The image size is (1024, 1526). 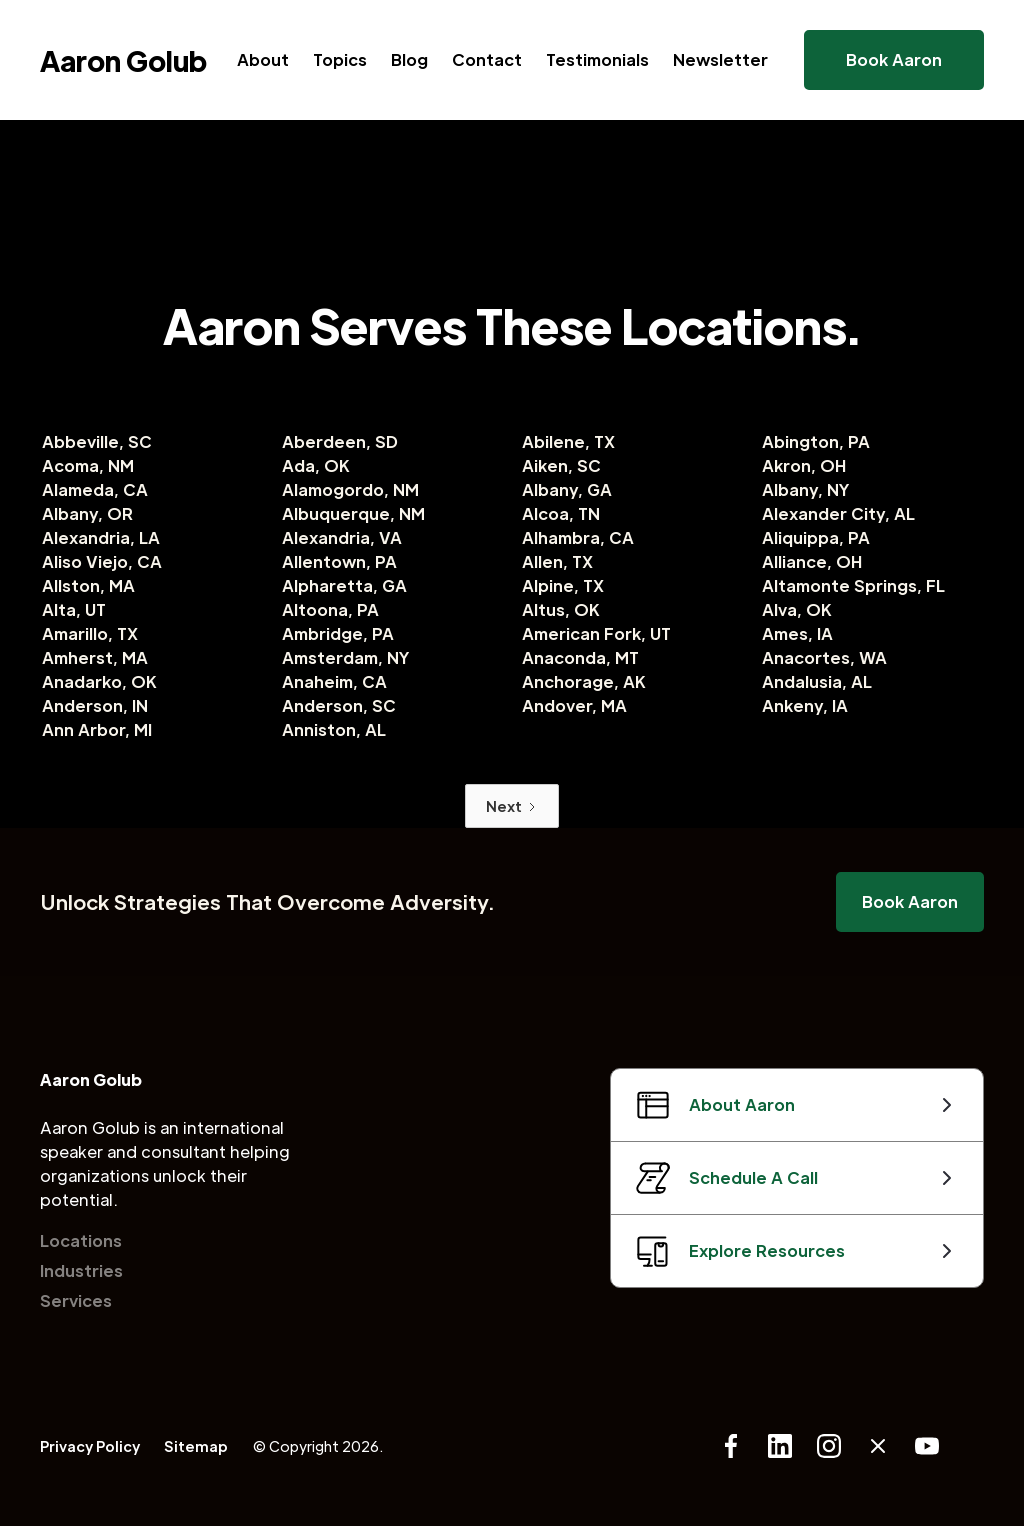 I want to click on Alexandria, LA, so click(x=101, y=537).